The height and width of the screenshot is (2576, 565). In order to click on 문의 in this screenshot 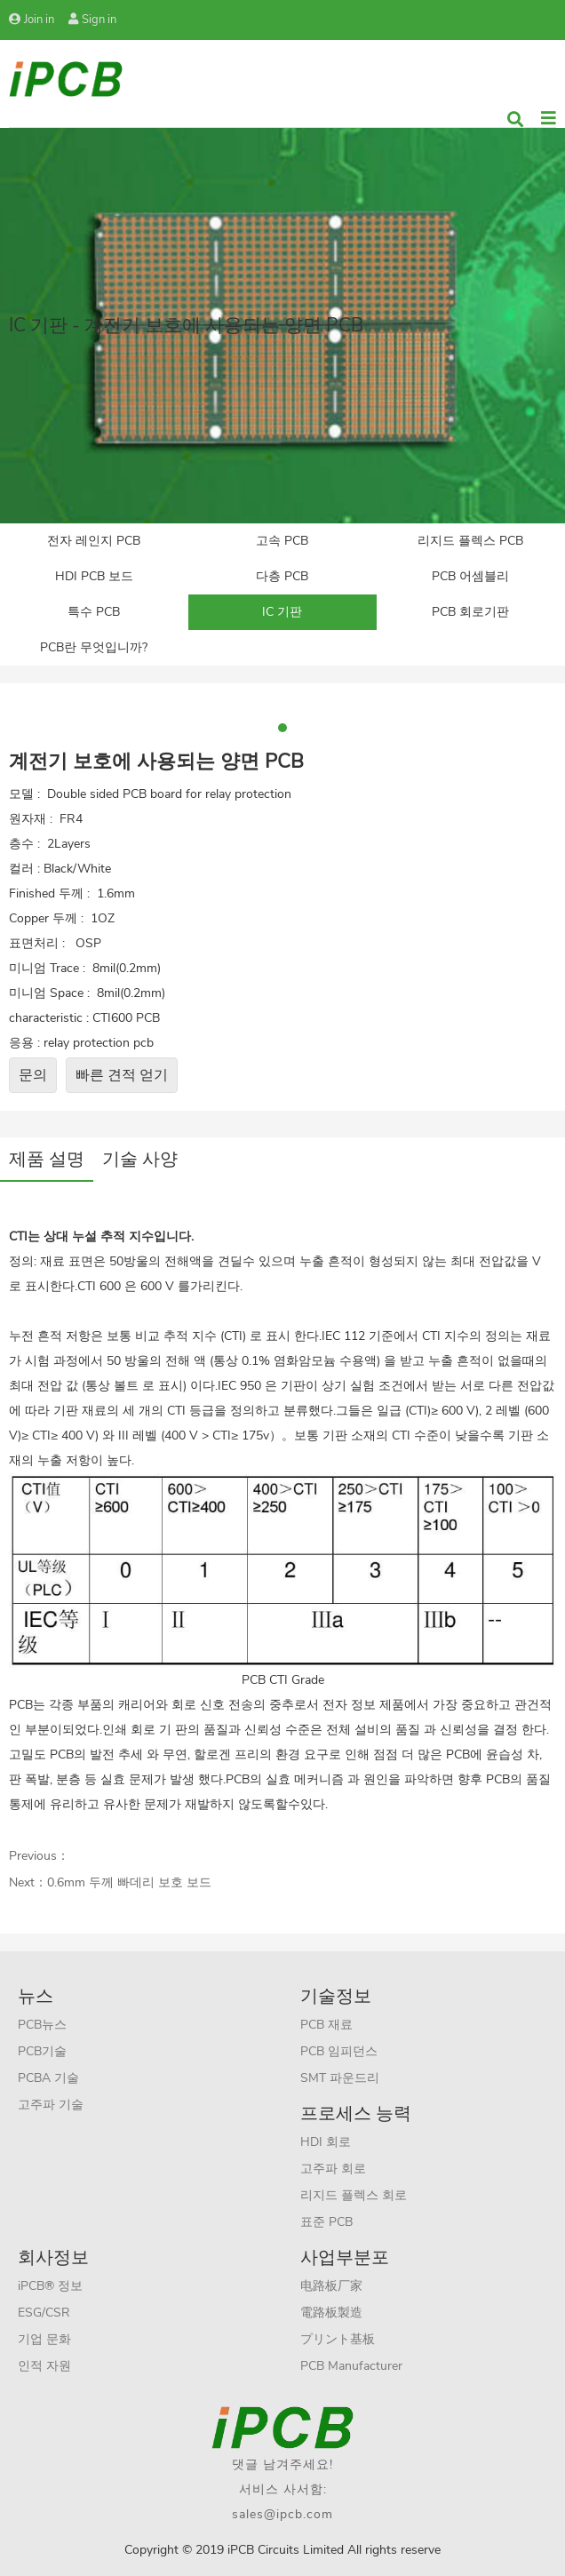, I will do `click(33, 1075)`.